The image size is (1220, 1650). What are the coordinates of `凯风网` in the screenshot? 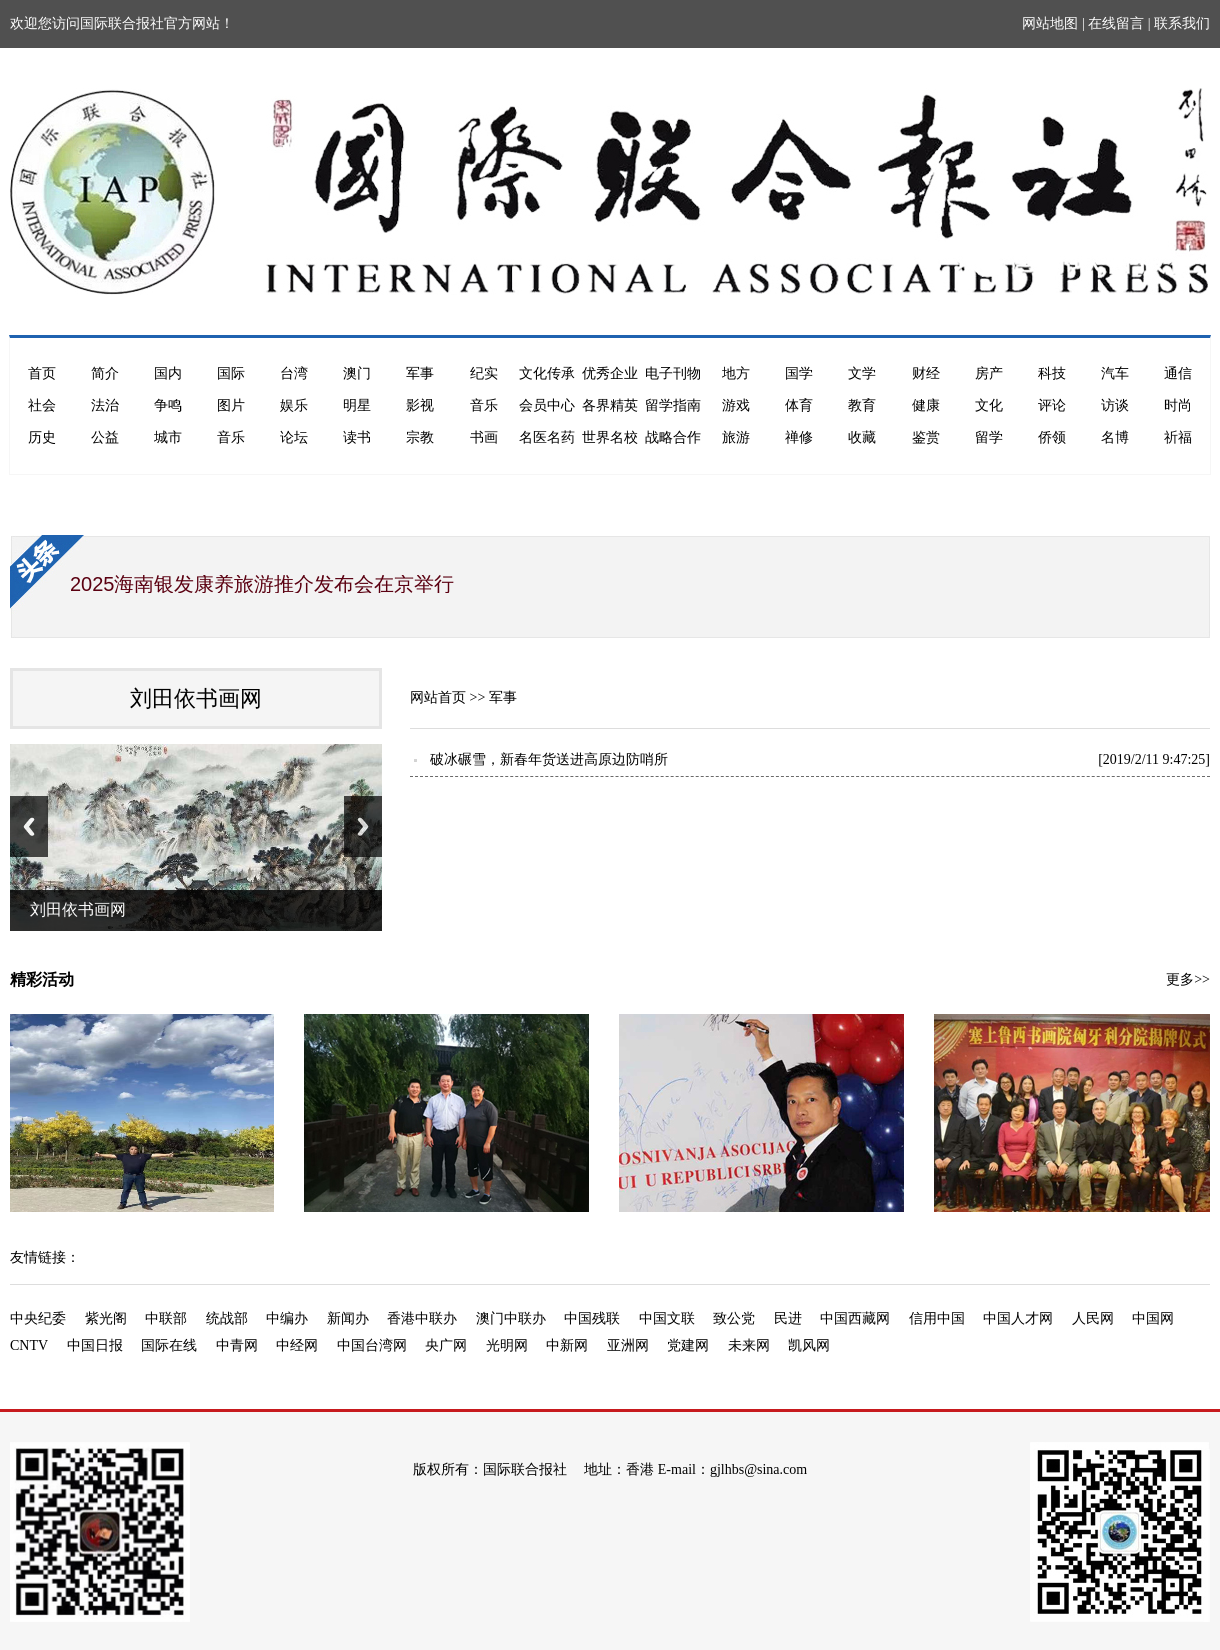 It's located at (809, 1345).